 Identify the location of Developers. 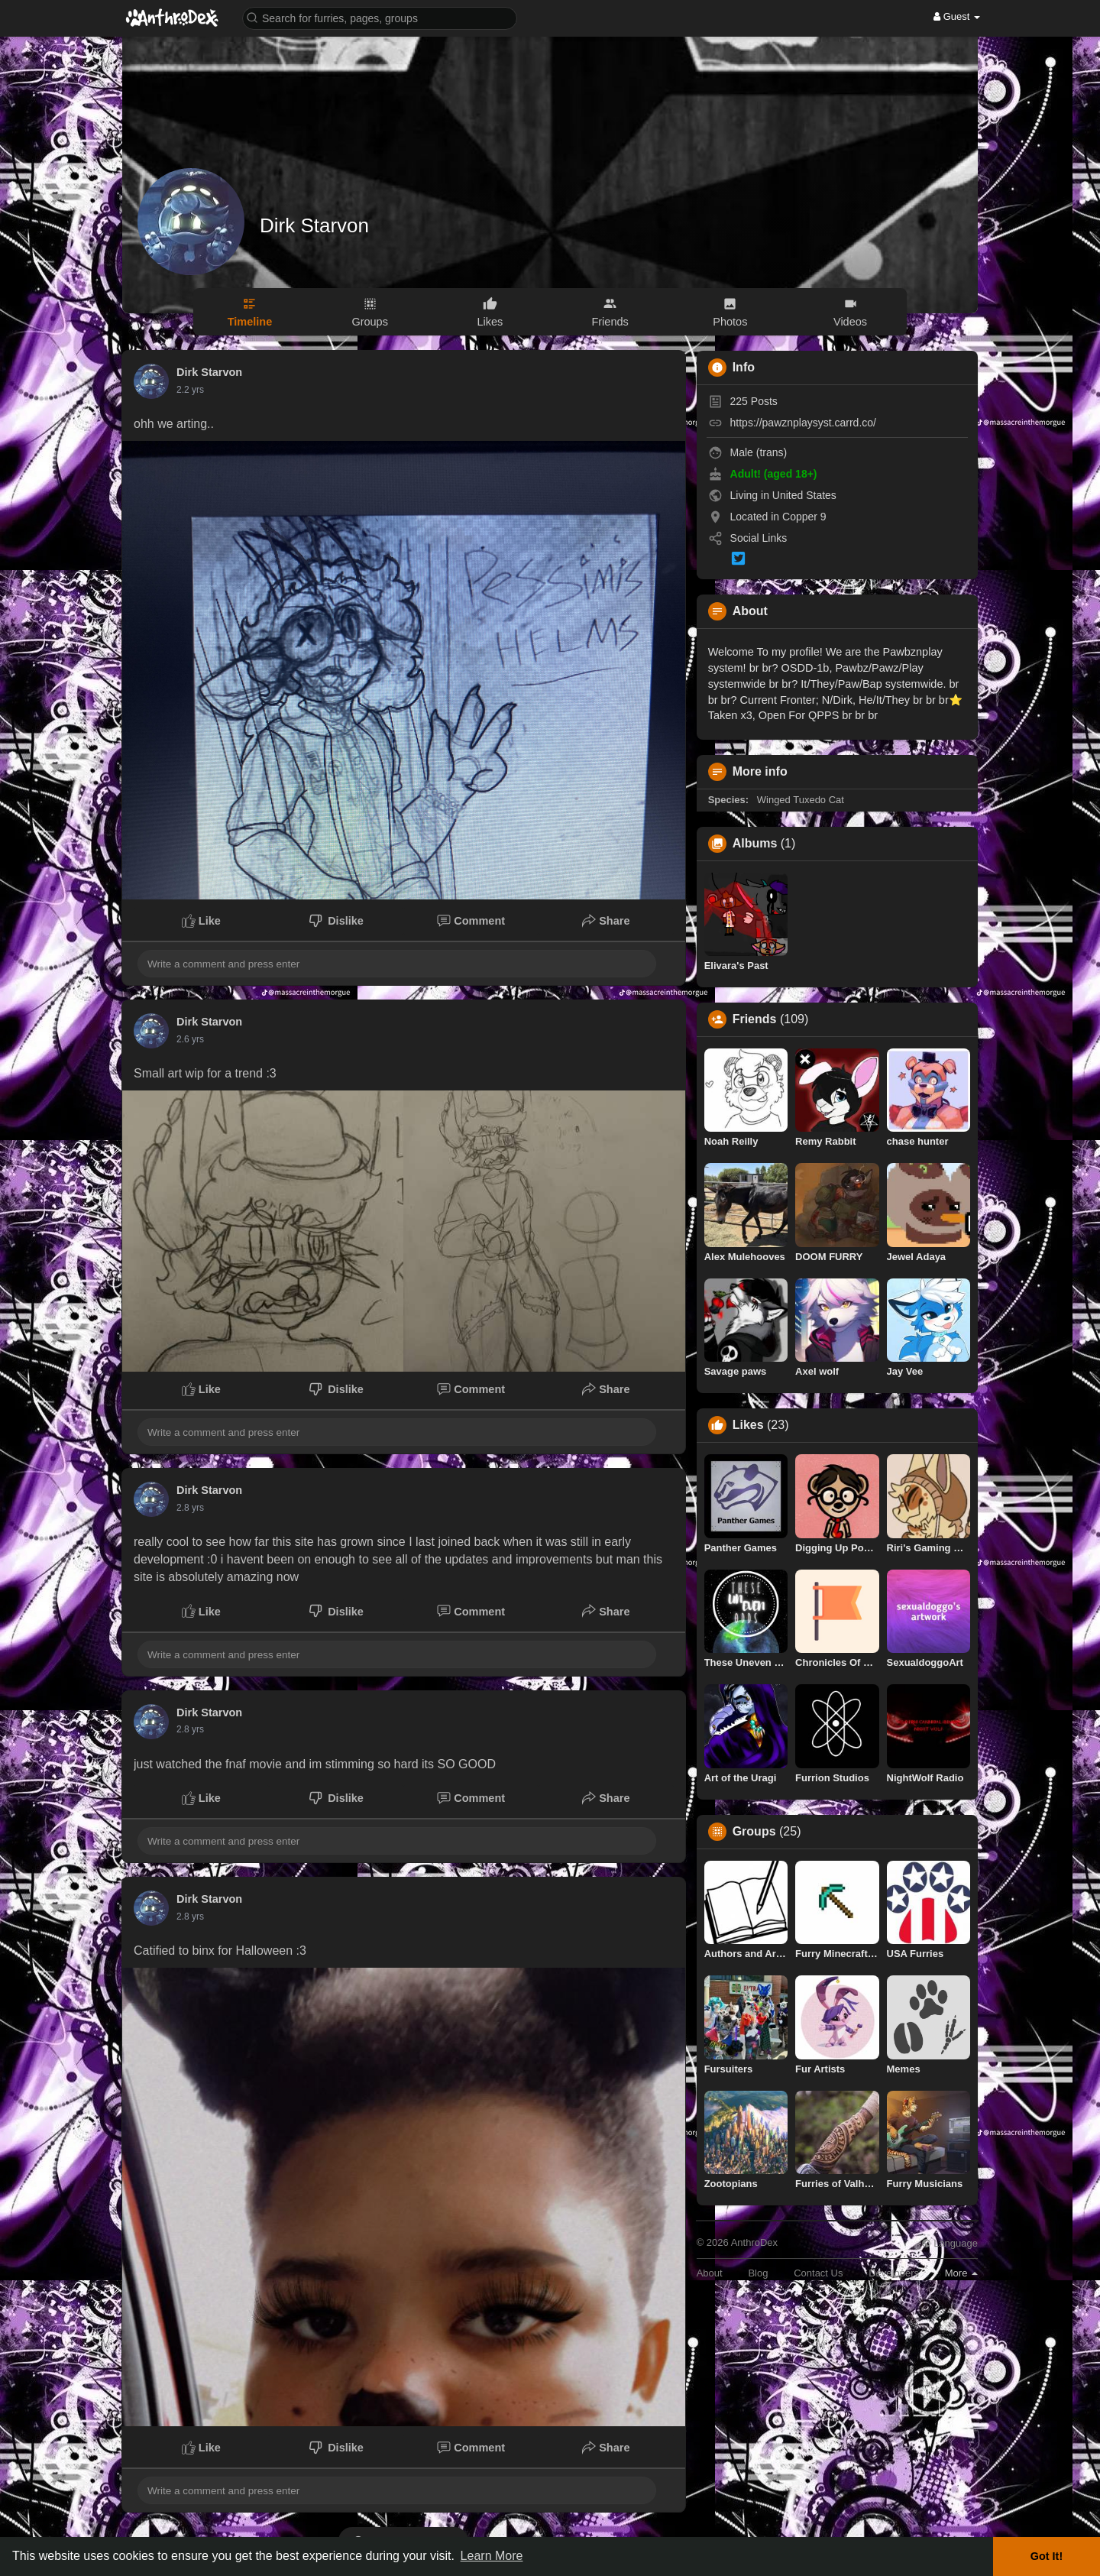
(894, 2273).